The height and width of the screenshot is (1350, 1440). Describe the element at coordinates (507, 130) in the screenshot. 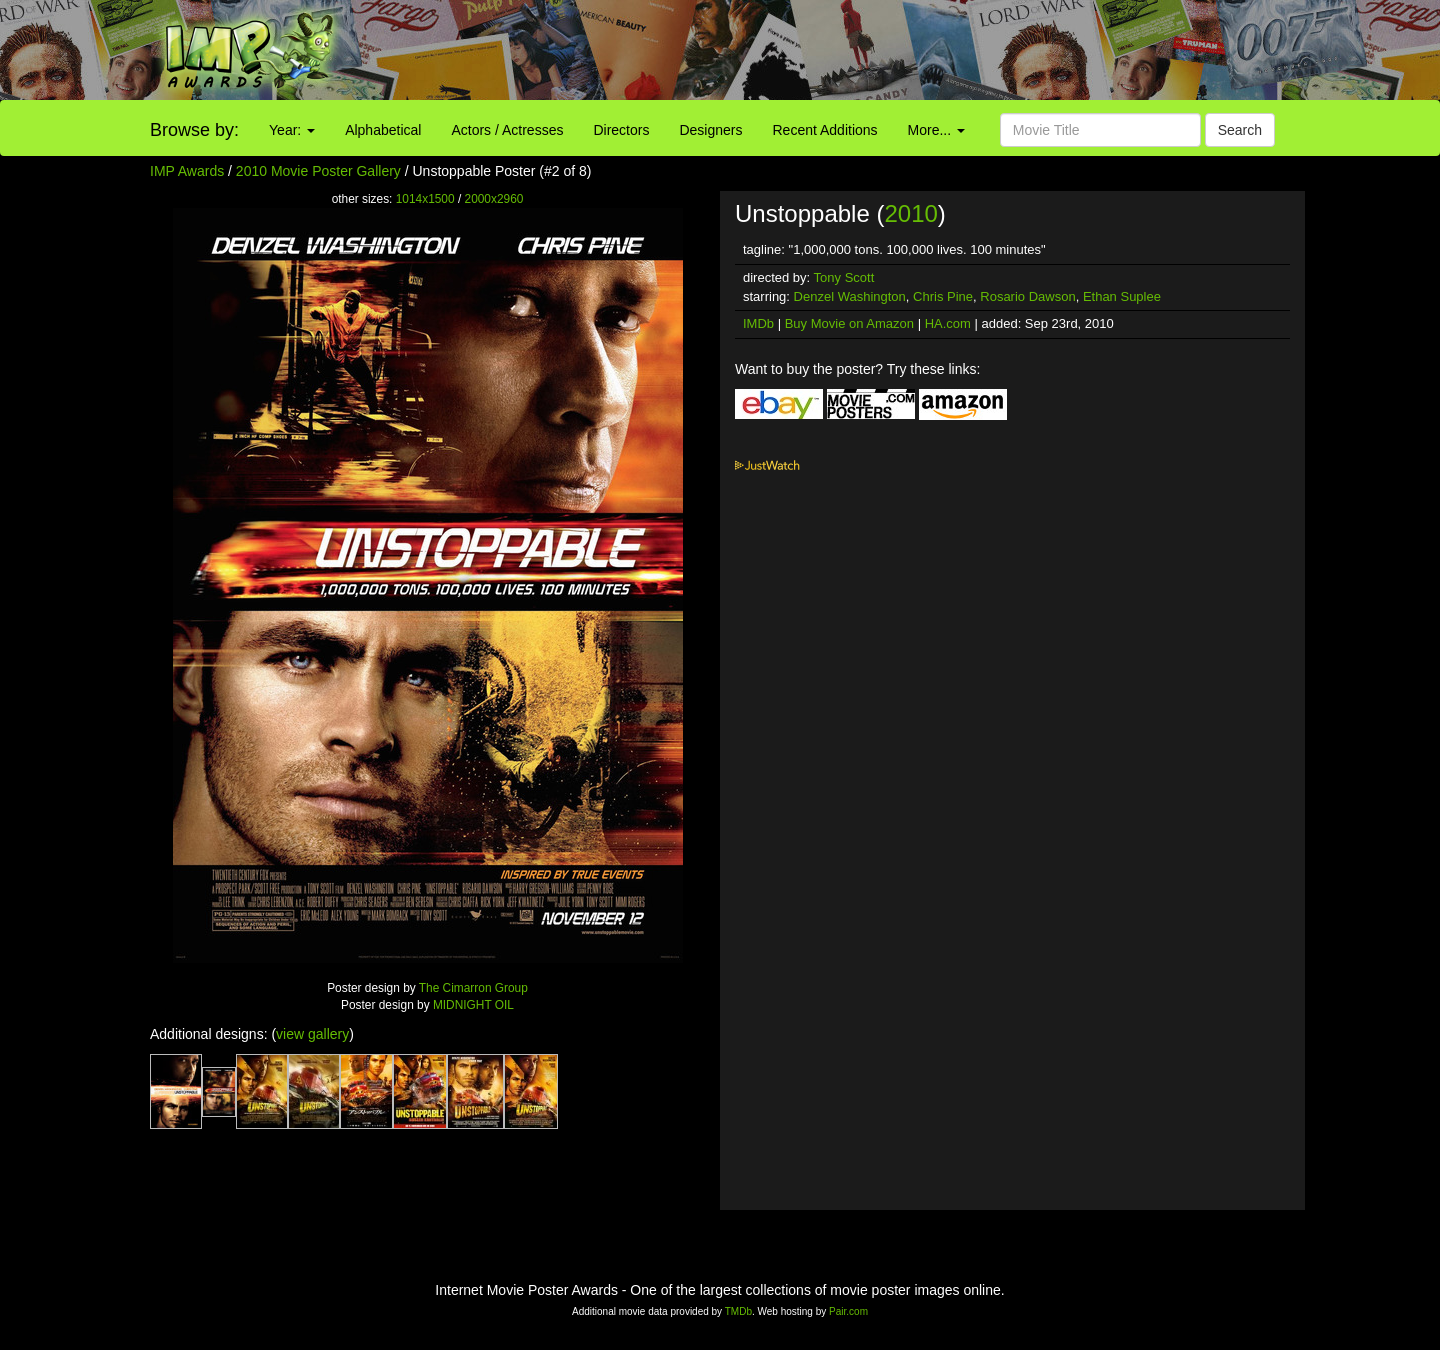

I see `Actors / Actresses` at that location.